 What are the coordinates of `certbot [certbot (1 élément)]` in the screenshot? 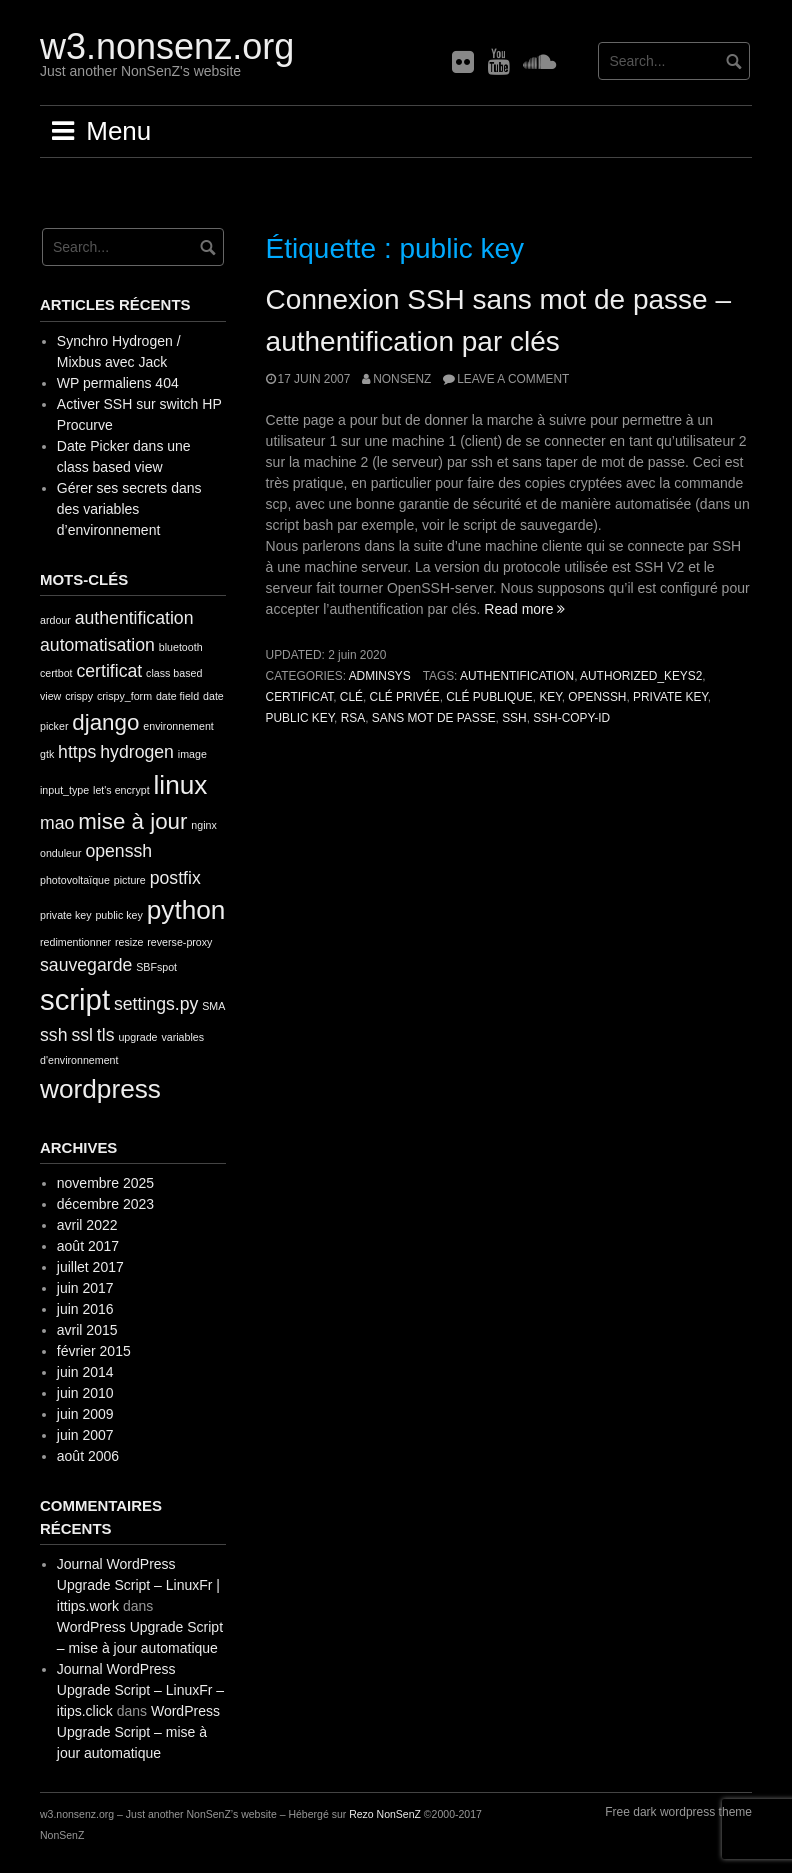 It's located at (56, 673).